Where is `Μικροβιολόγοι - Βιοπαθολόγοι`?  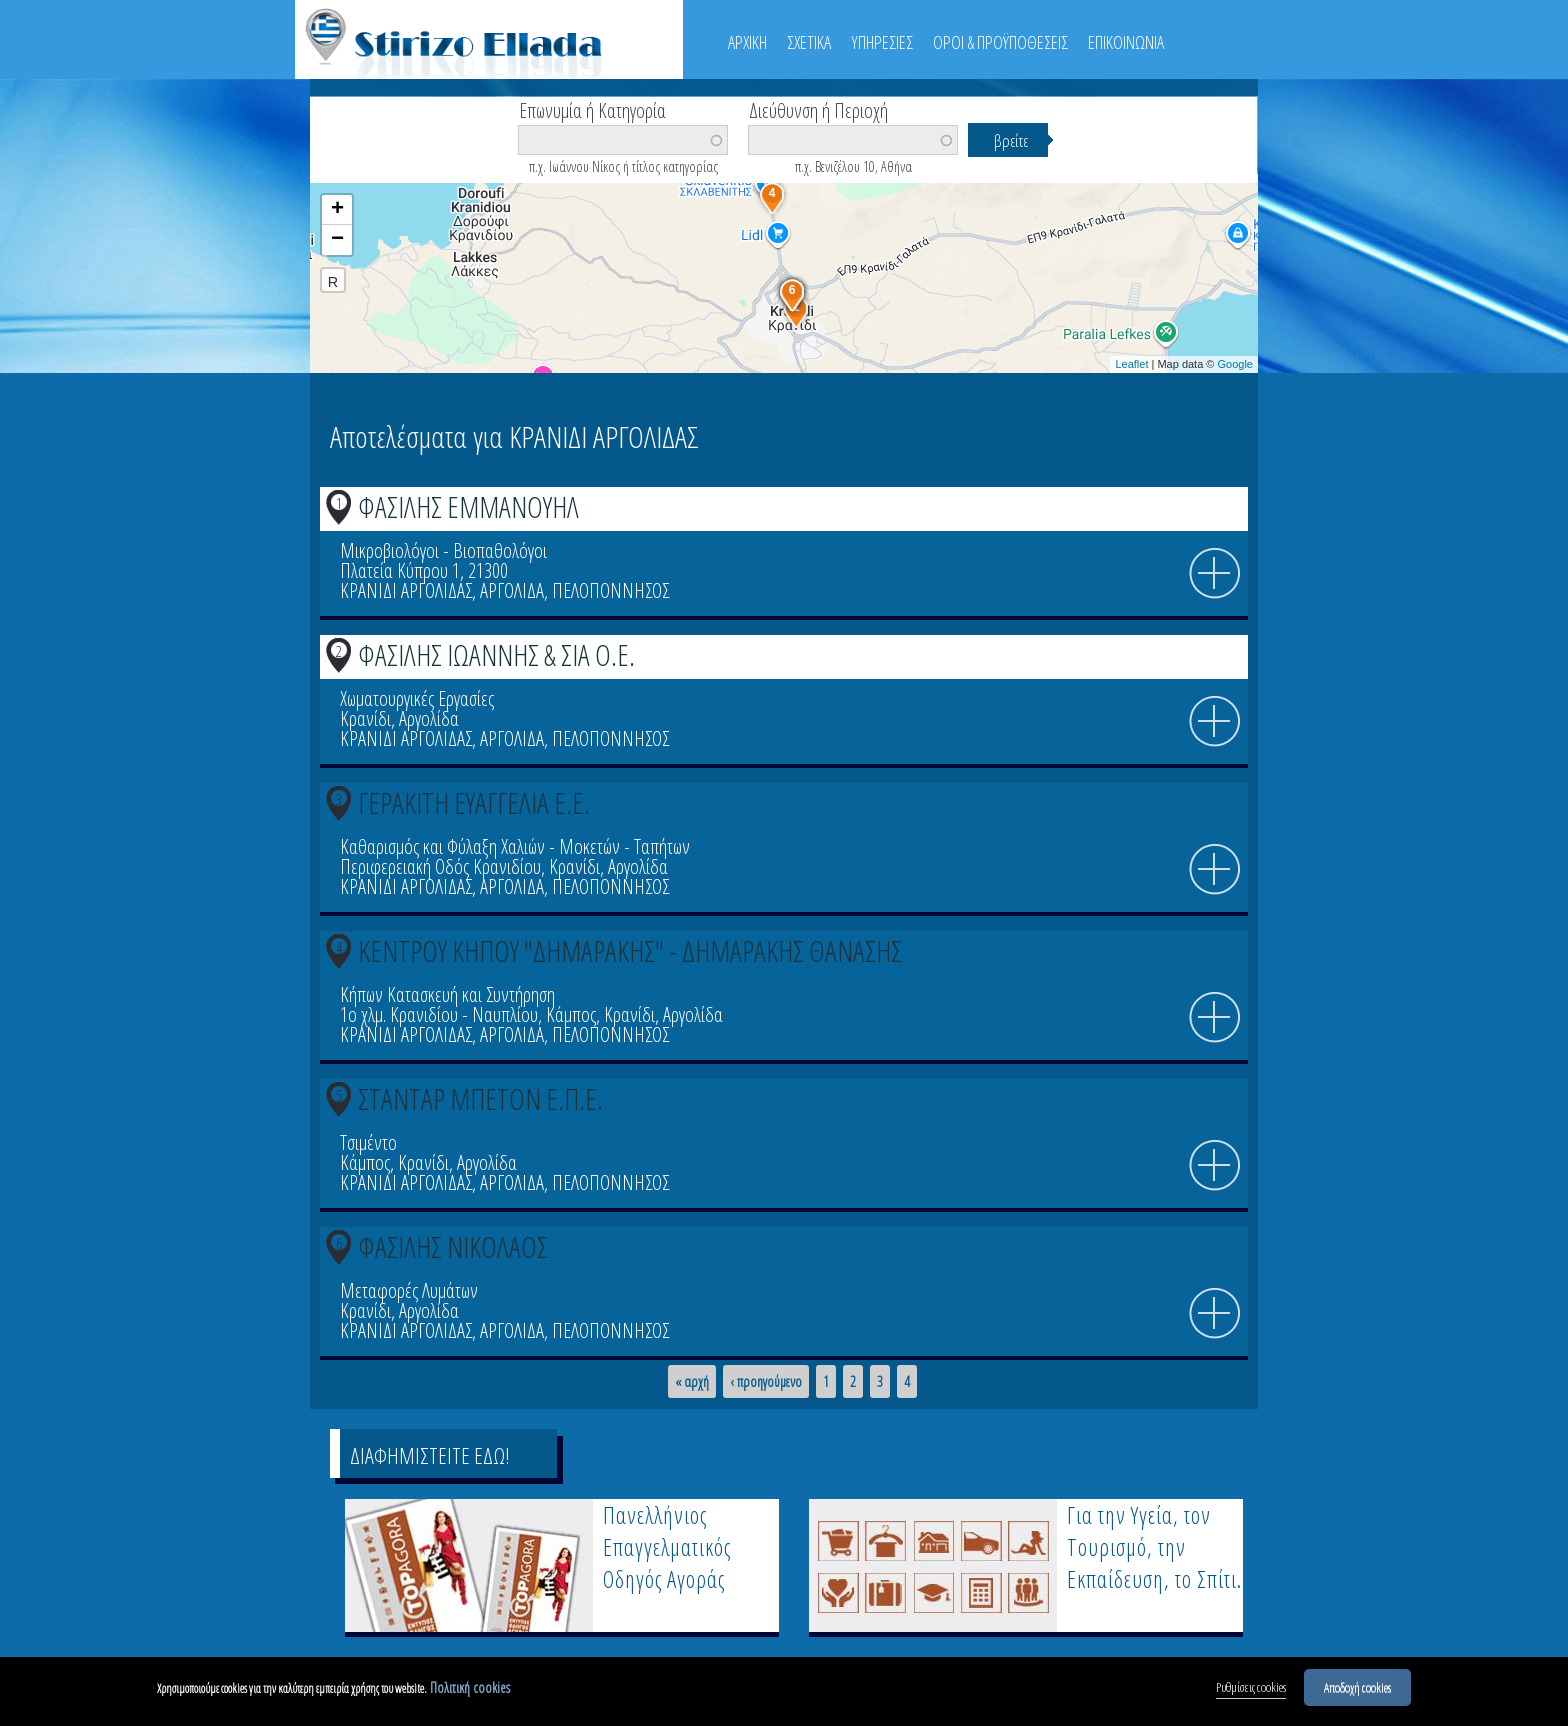 Μικροβιολόγοι - Βιοπαθολόγοι is located at coordinates (443, 550).